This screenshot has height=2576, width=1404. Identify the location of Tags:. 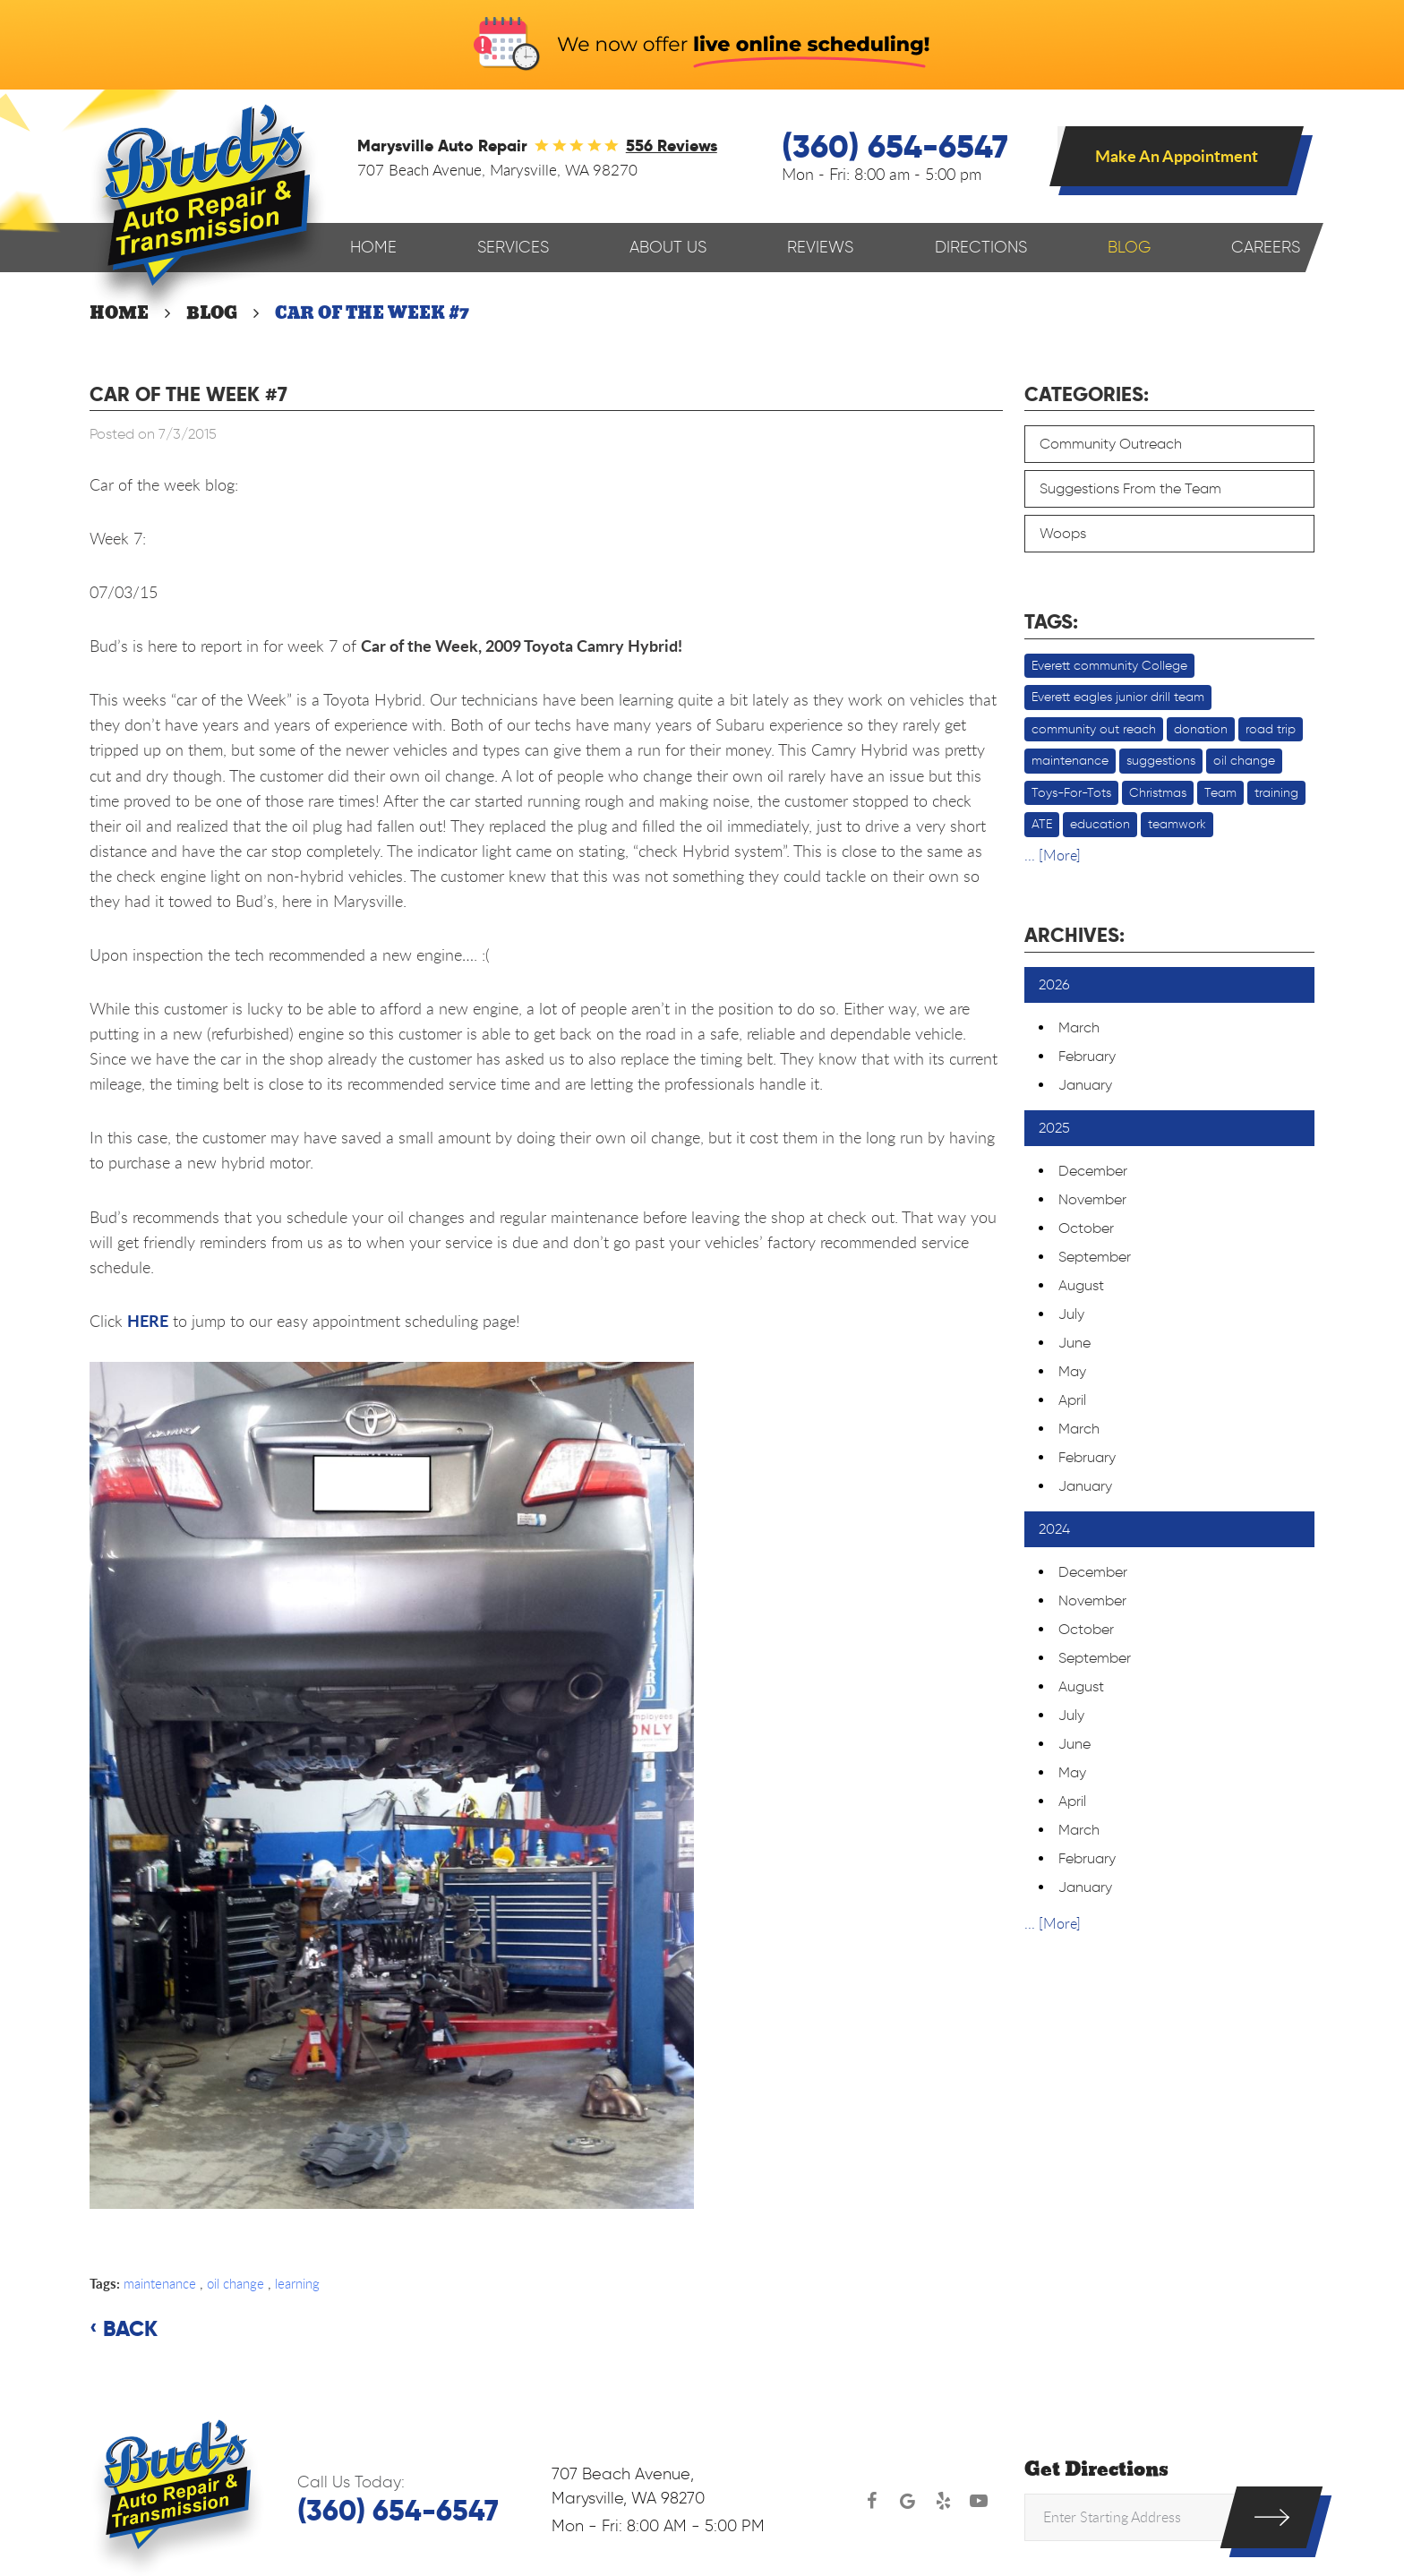
(1051, 621).